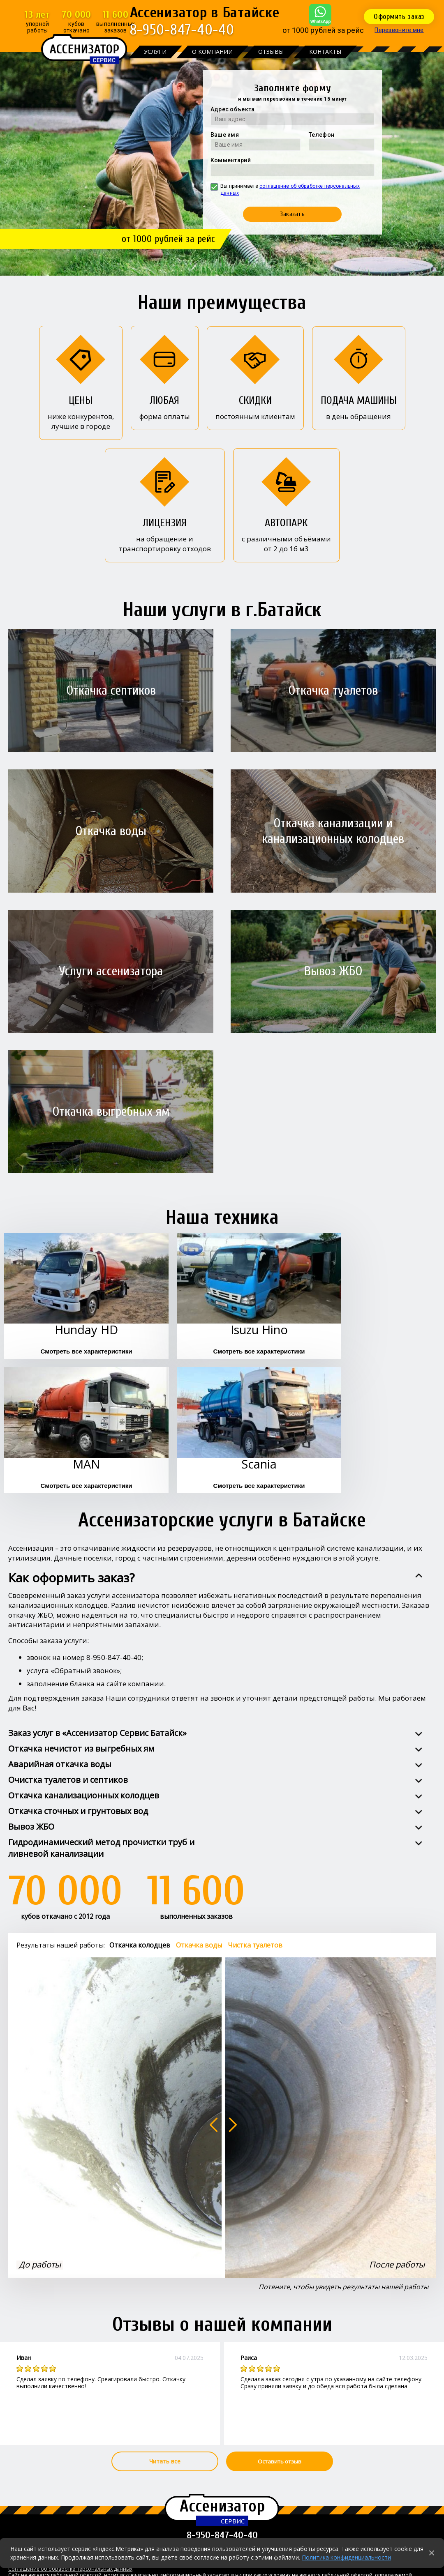 Image resolution: width=444 pixels, height=2576 pixels. I want to click on Контакты, so click(325, 51).